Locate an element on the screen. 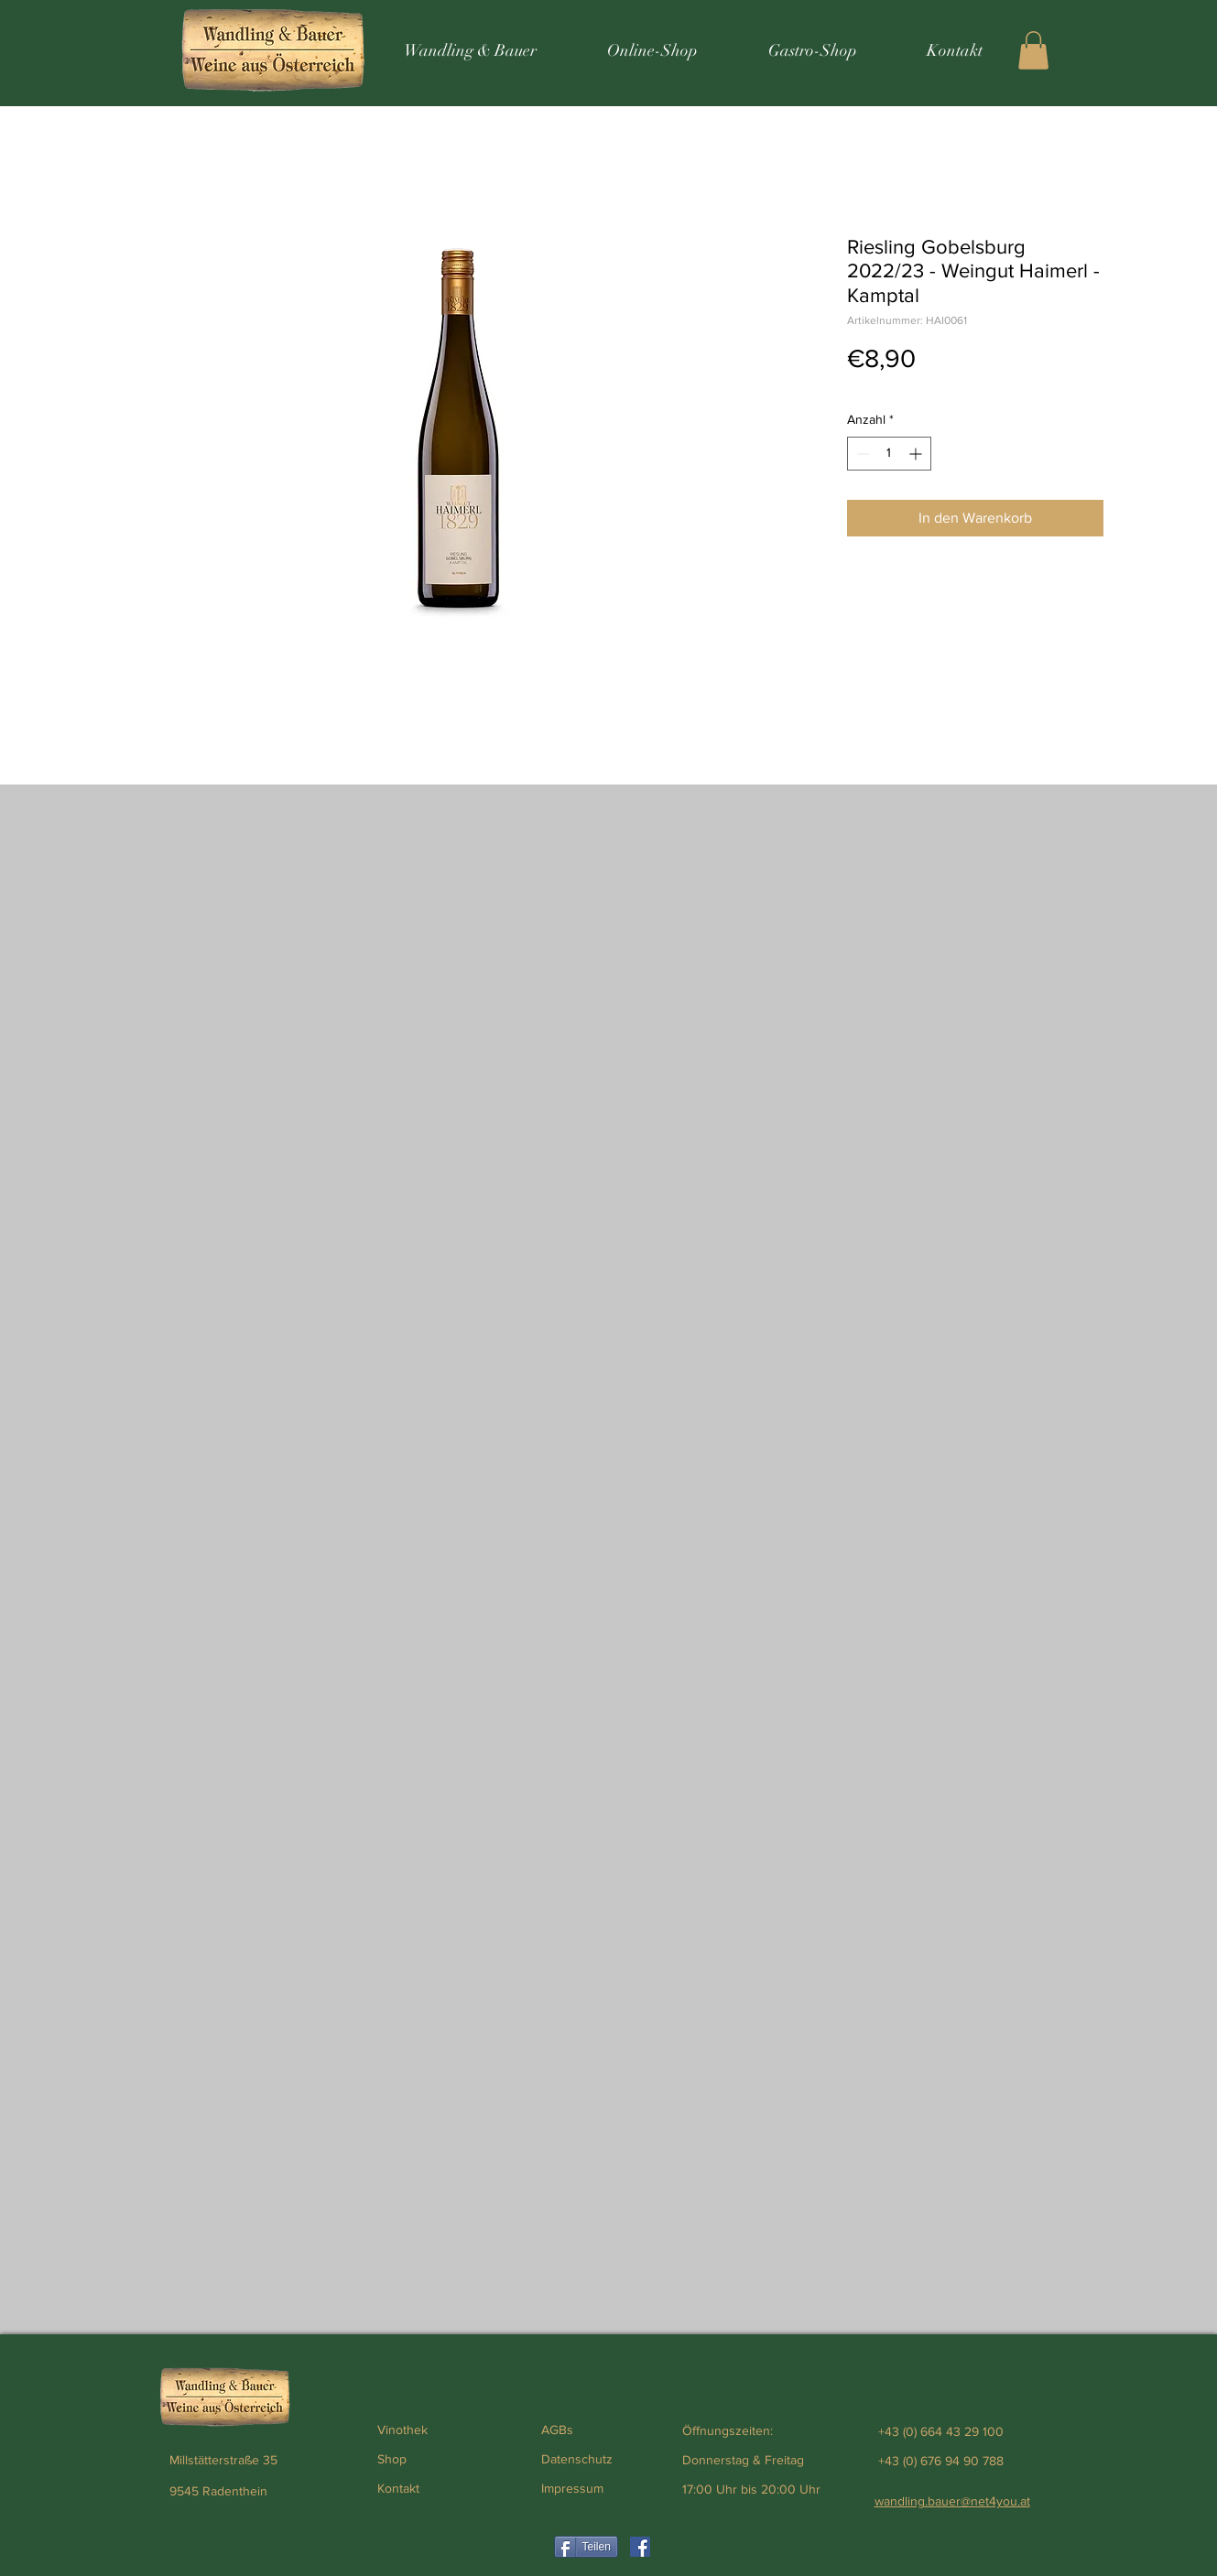 This screenshot has width=1217, height=2576. [button] is located at coordinates (1033, 50).